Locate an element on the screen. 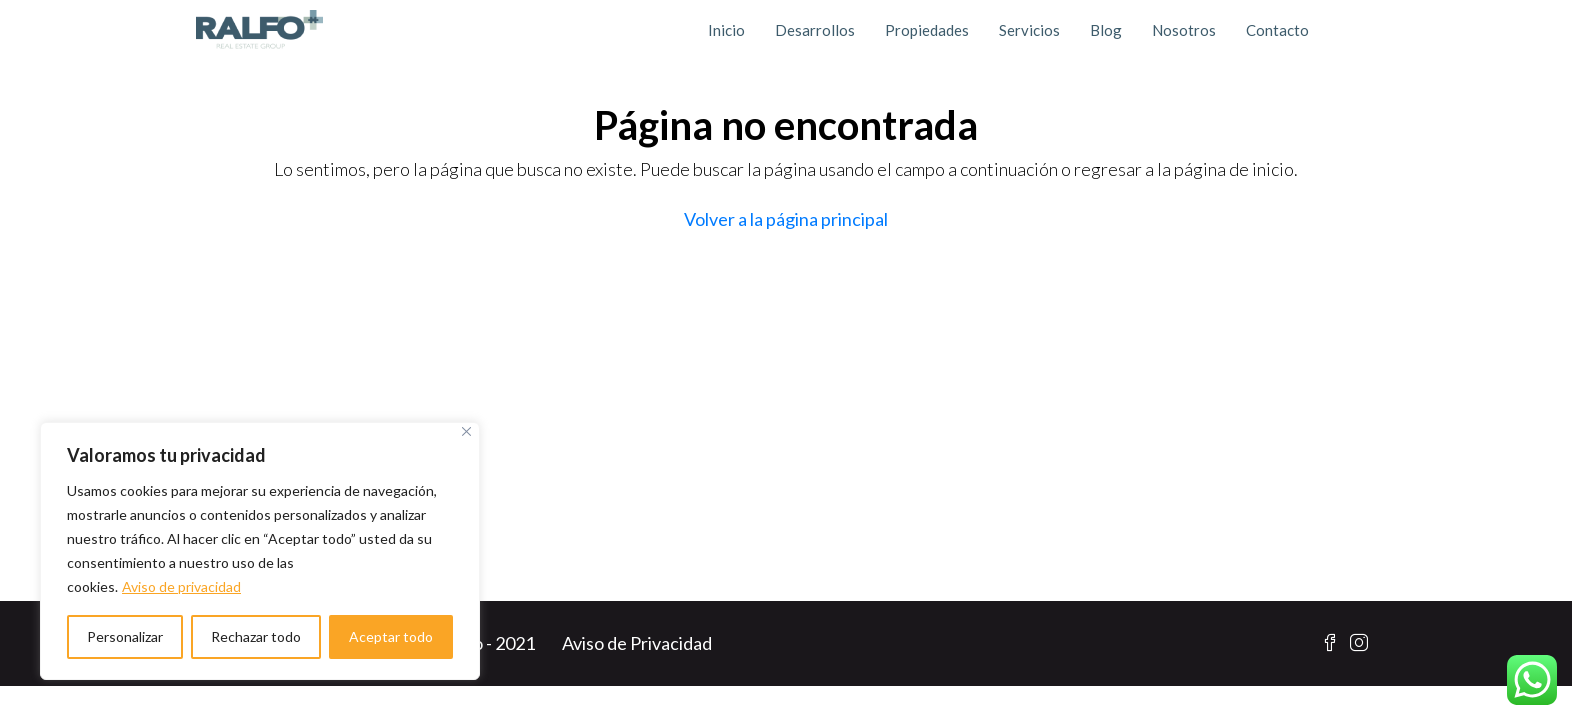 The image size is (1572, 720). Propiedades is located at coordinates (927, 30).